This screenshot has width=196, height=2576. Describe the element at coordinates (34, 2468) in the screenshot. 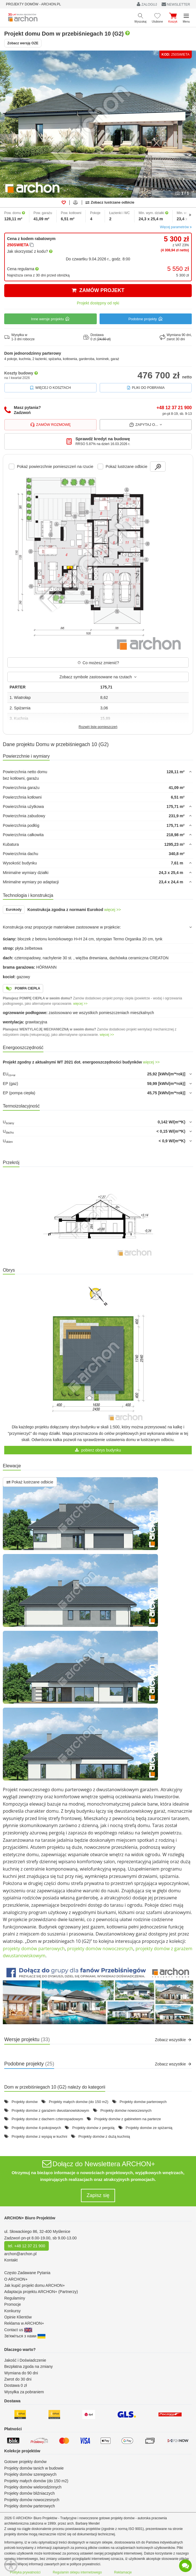

I see `Projekty domów tanich w budowie` at that location.